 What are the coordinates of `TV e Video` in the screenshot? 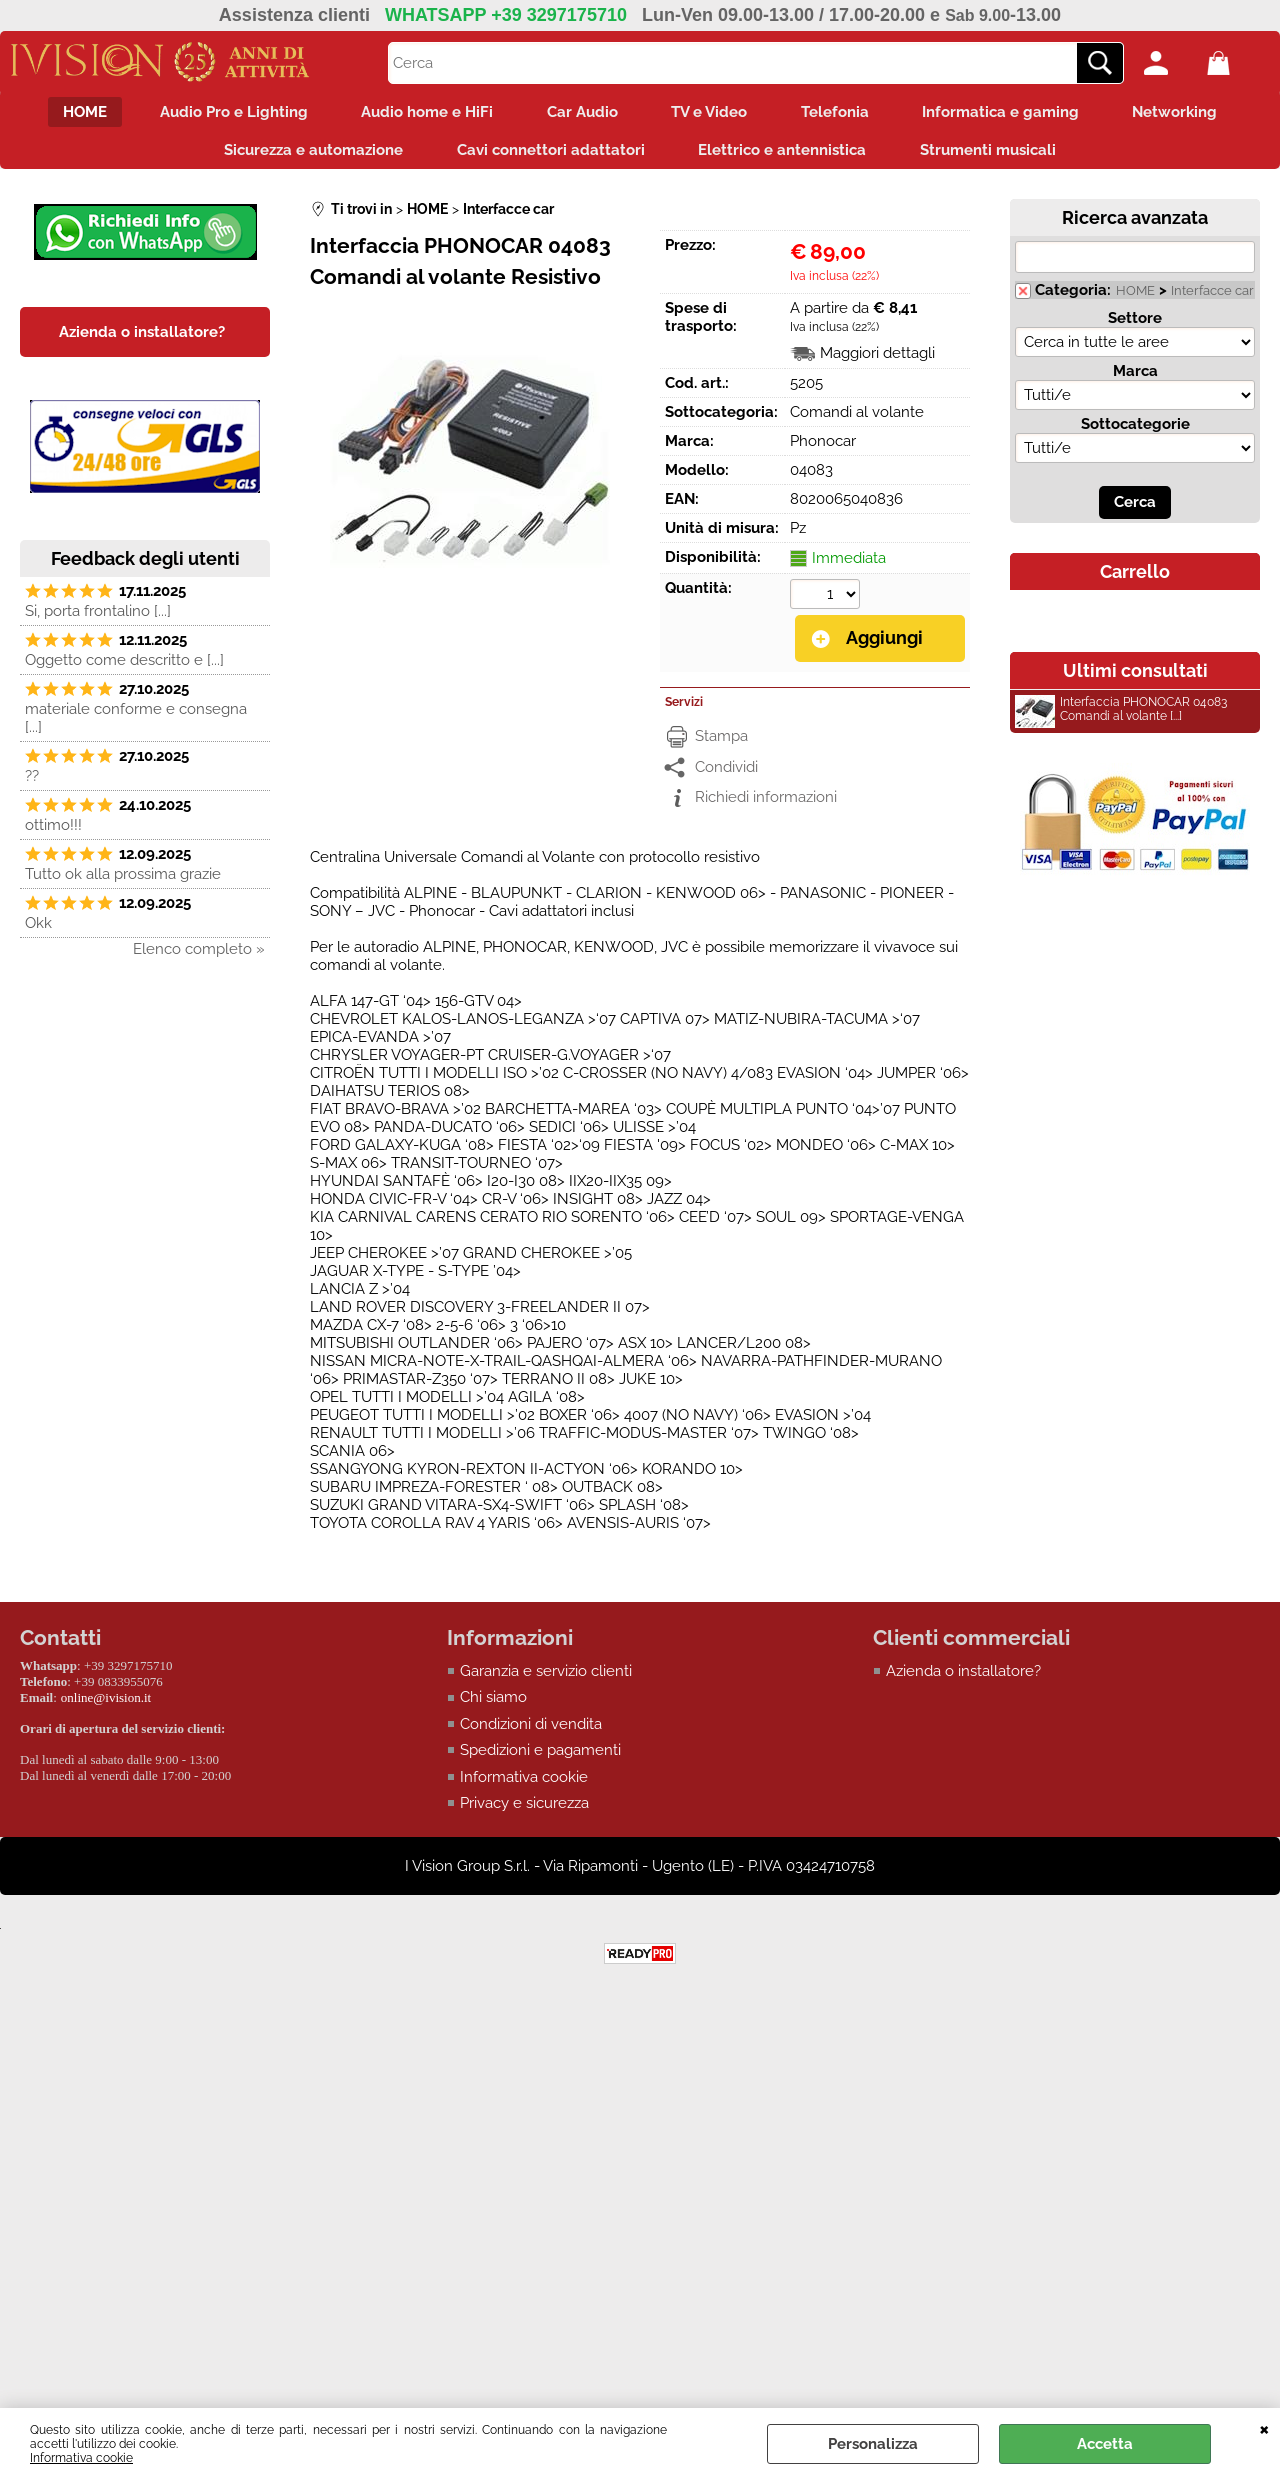 It's located at (713, 114).